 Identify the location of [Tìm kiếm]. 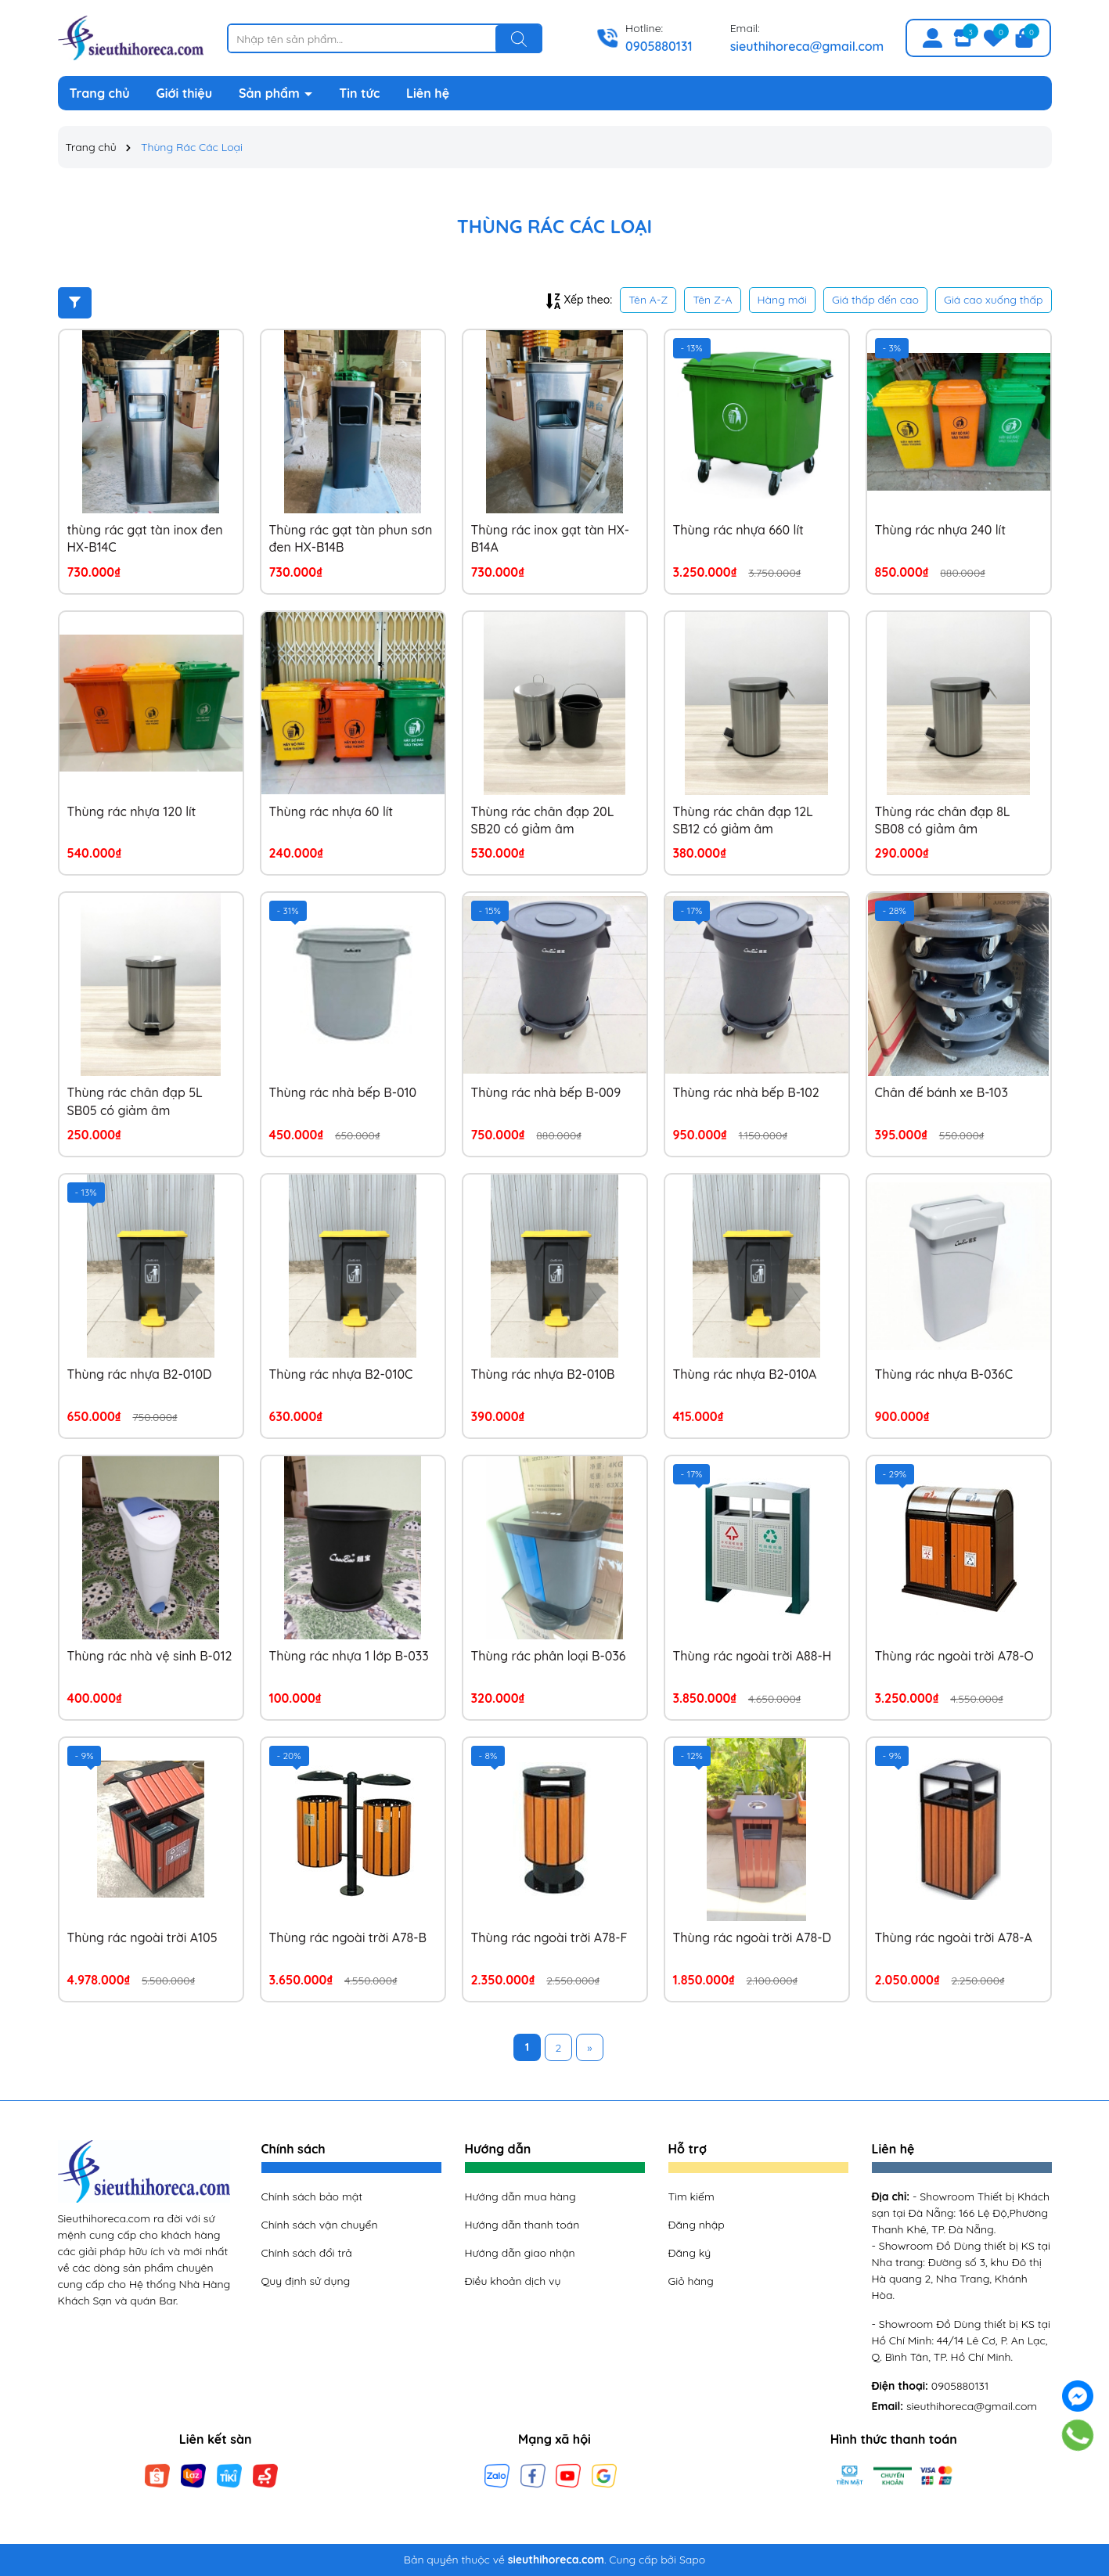
(518, 39).